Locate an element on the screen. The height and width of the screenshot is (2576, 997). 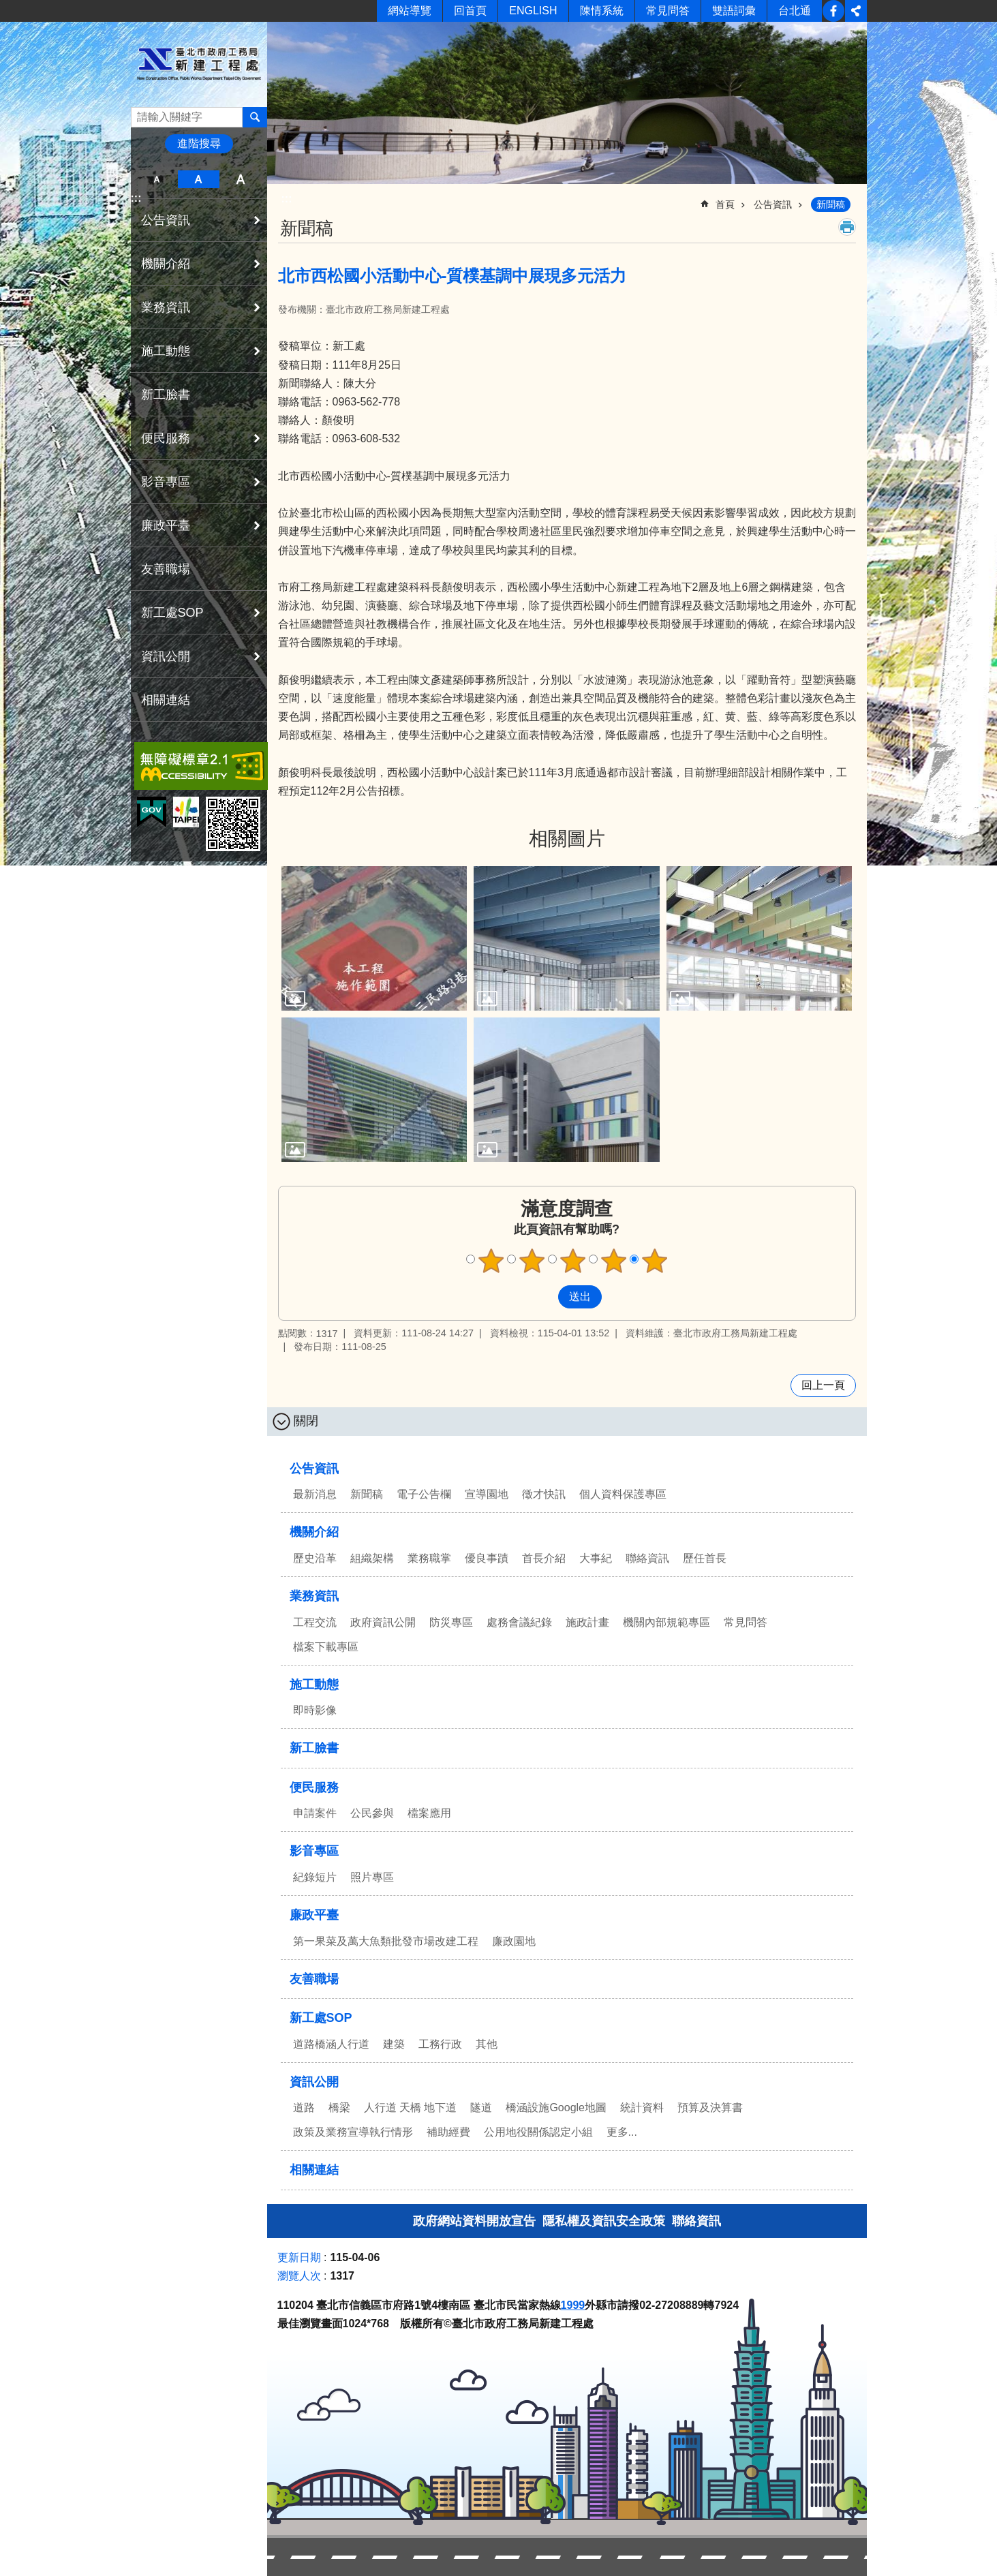
中 [button] is located at coordinates (198, 179).